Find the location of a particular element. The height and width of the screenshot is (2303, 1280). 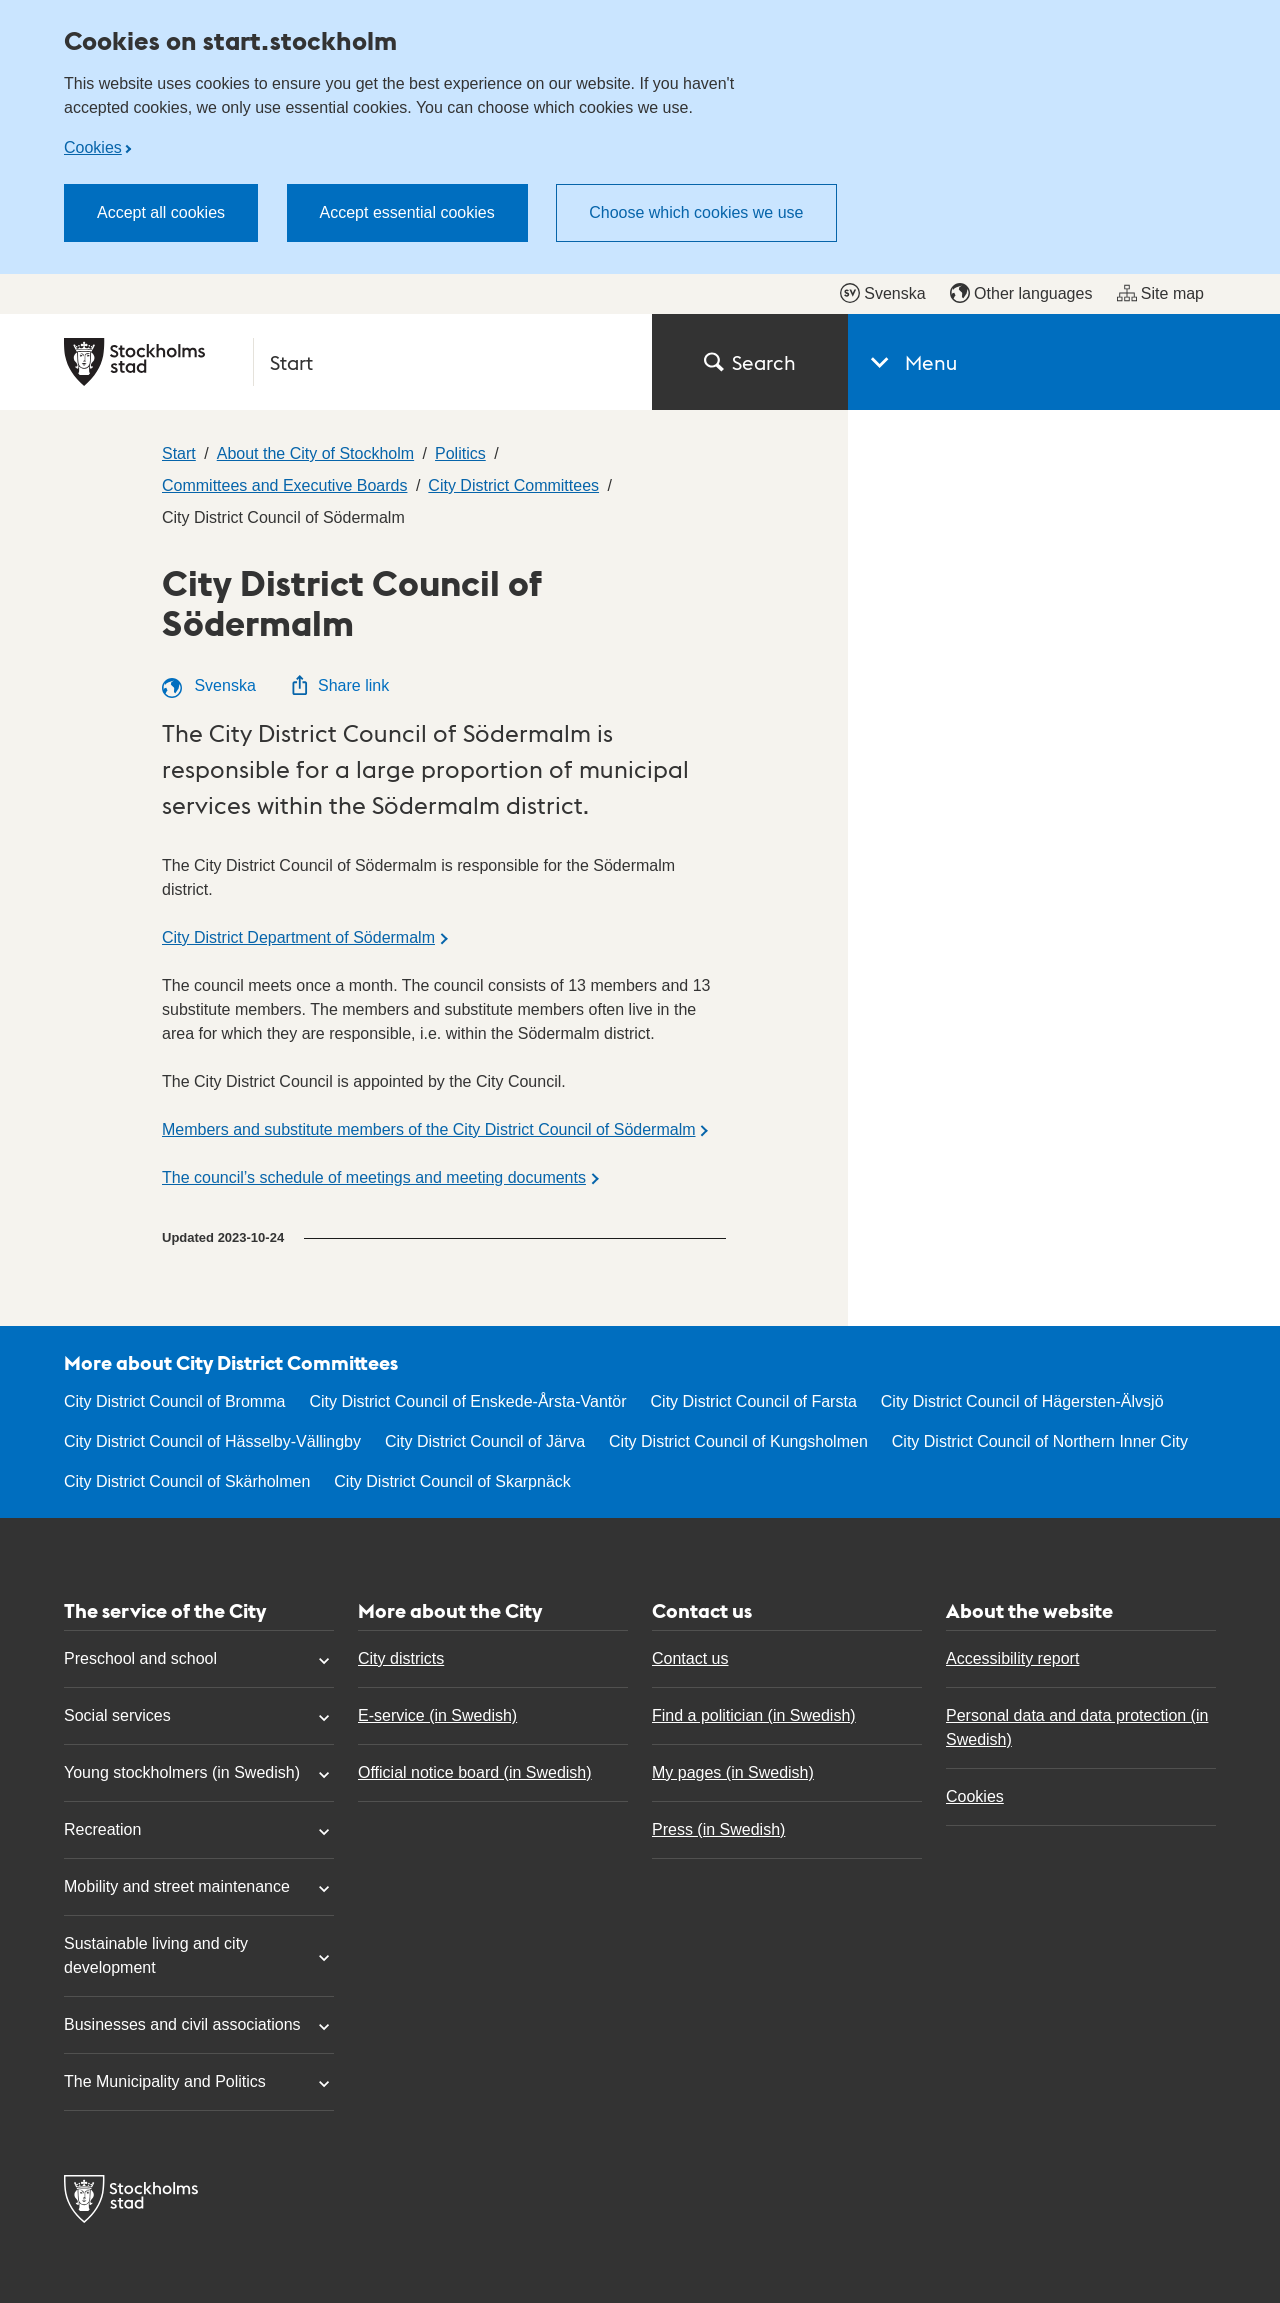

City District Council of Skärholmen is located at coordinates (187, 1481).